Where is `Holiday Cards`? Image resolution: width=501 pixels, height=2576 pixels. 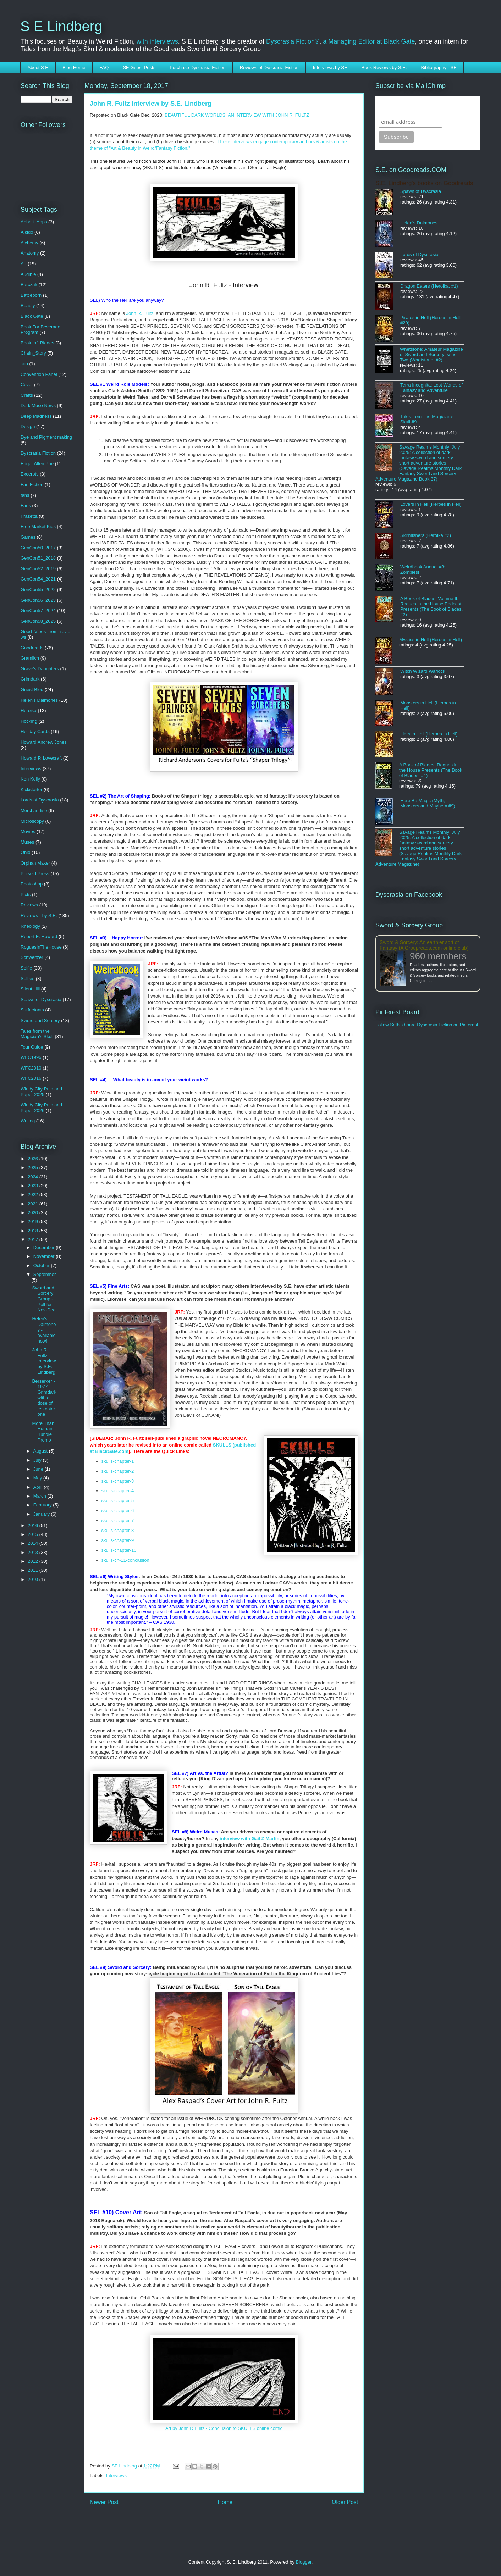 Holiday Cards is located at coordinates (35, 731).